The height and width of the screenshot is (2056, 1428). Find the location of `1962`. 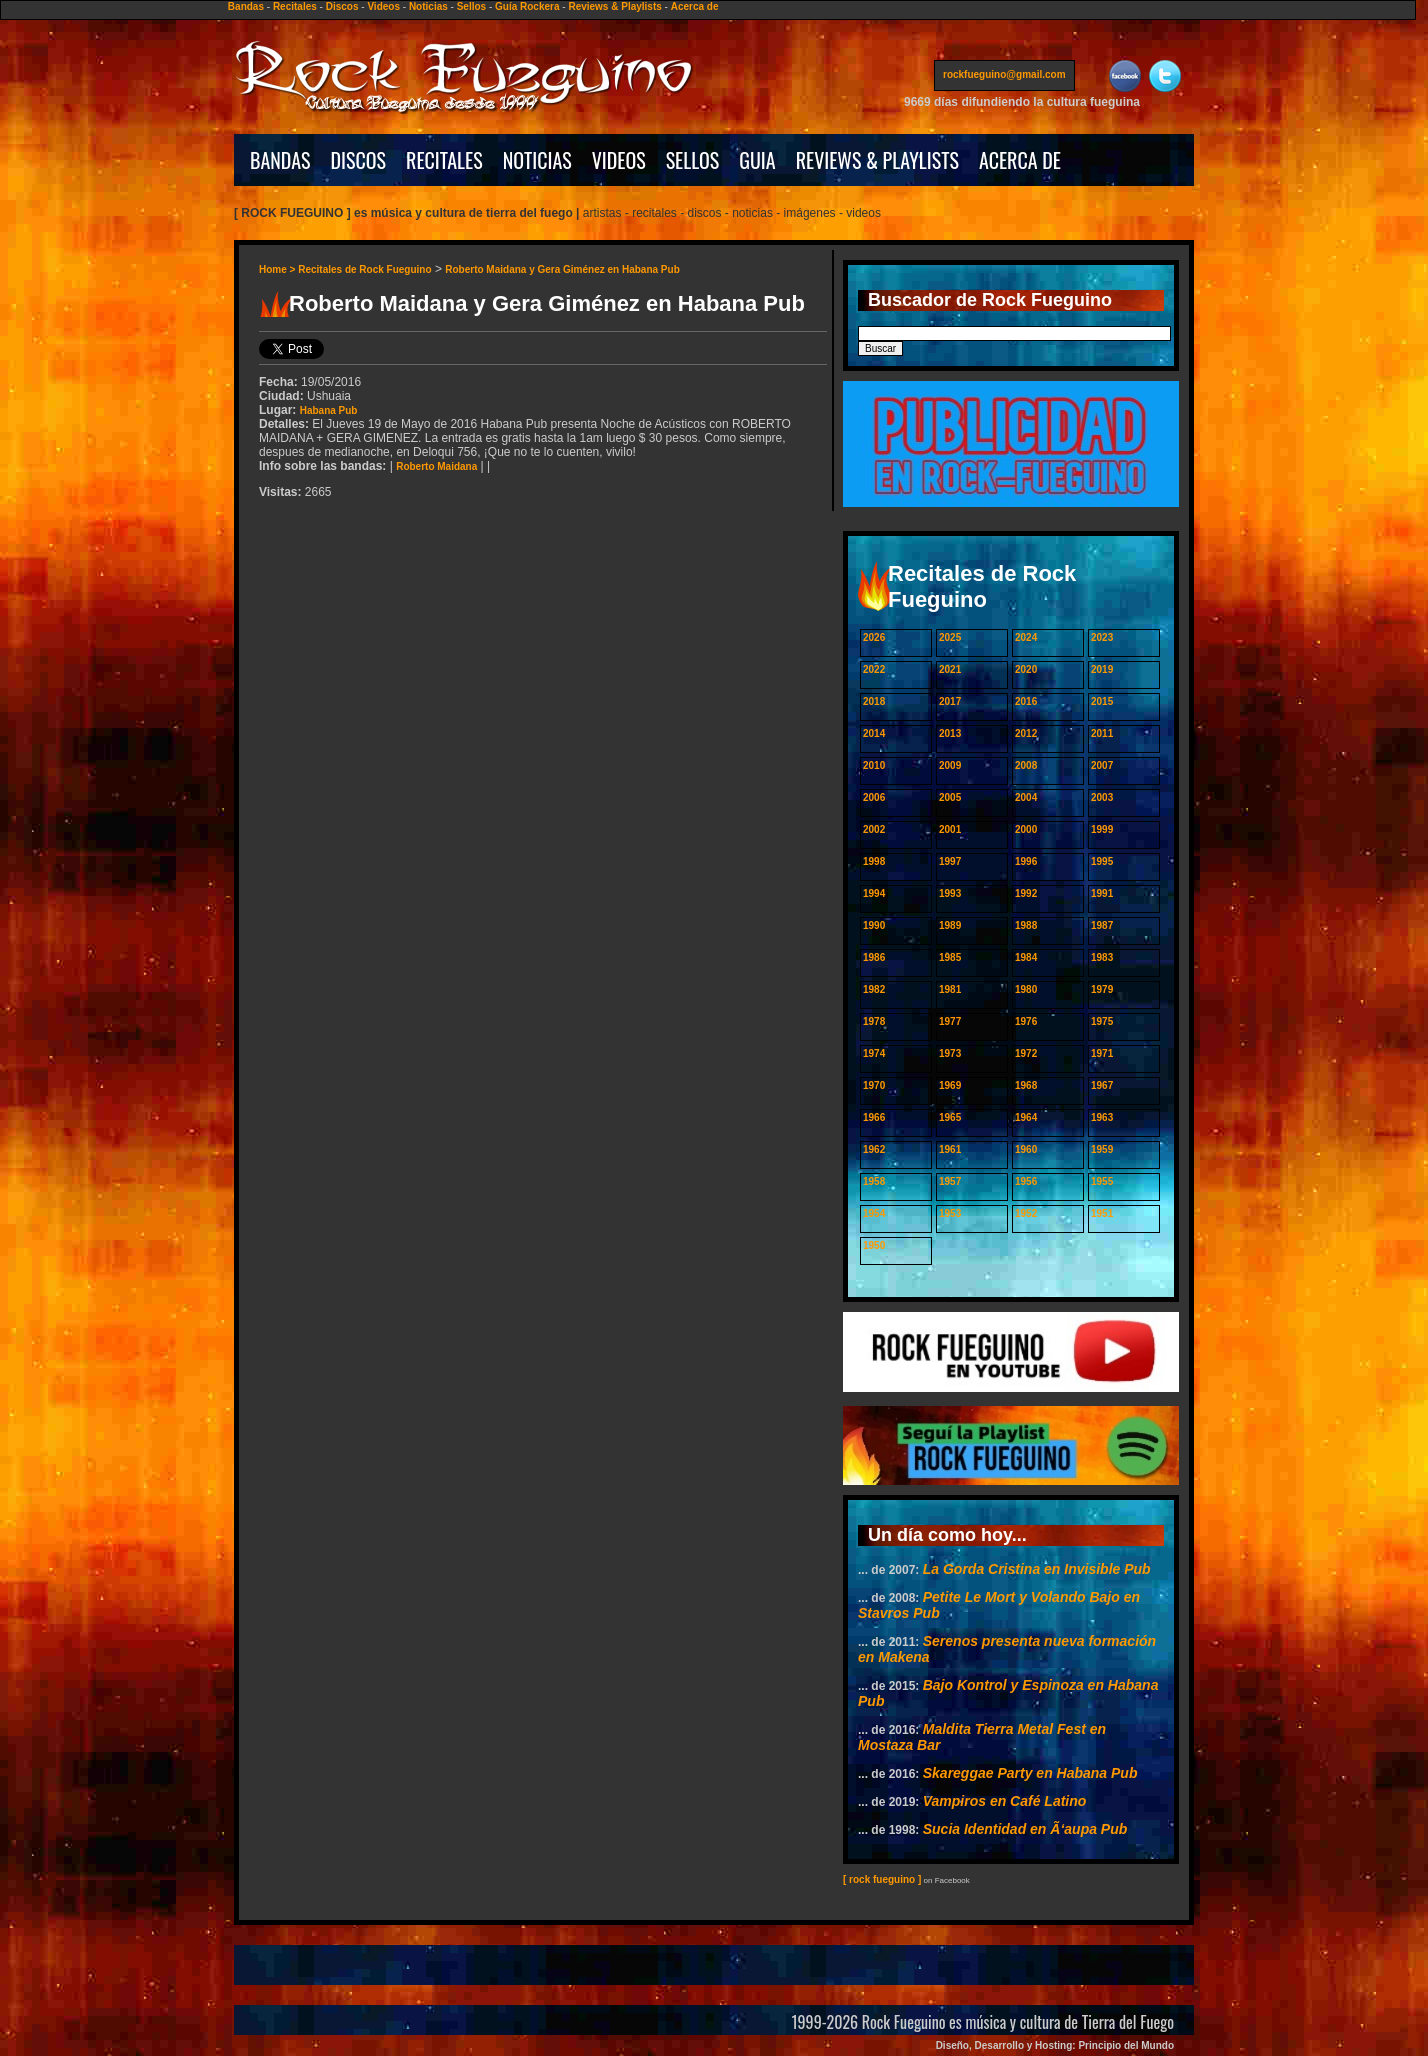

1962 is located at coordinates (874, 1149).